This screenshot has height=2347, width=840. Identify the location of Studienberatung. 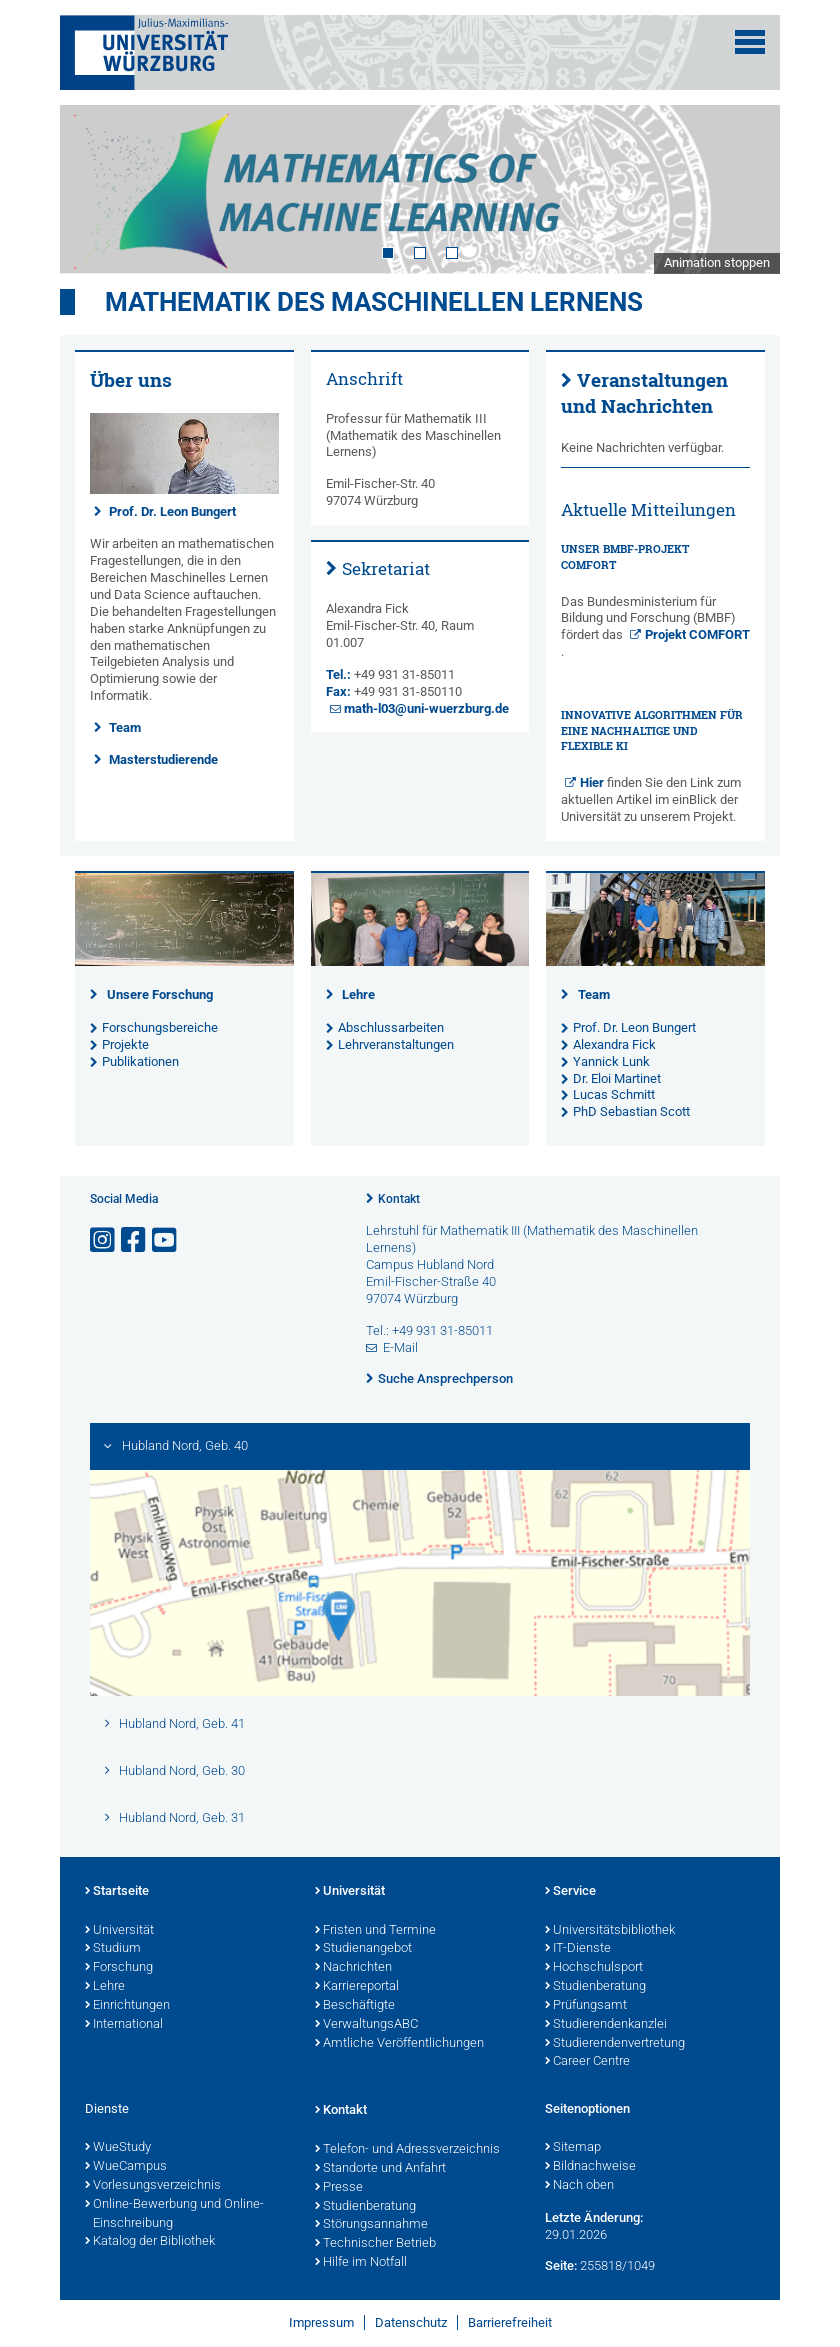
(595, 1987).